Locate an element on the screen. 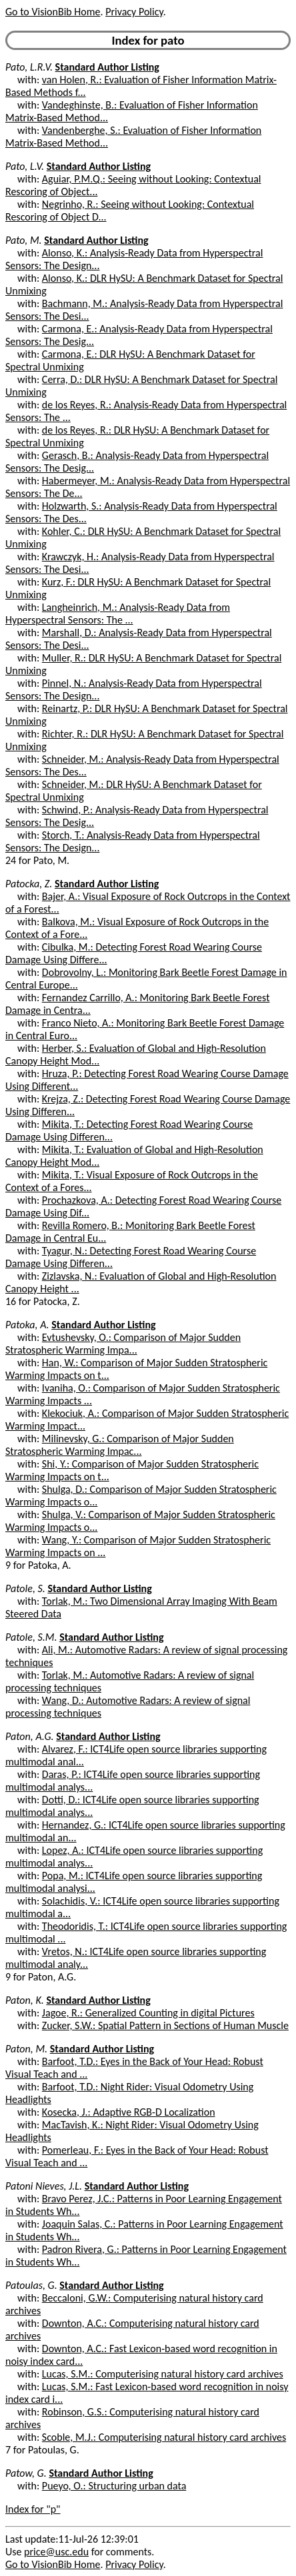  Patole, S.M. is located at coordinates (31, 1637).